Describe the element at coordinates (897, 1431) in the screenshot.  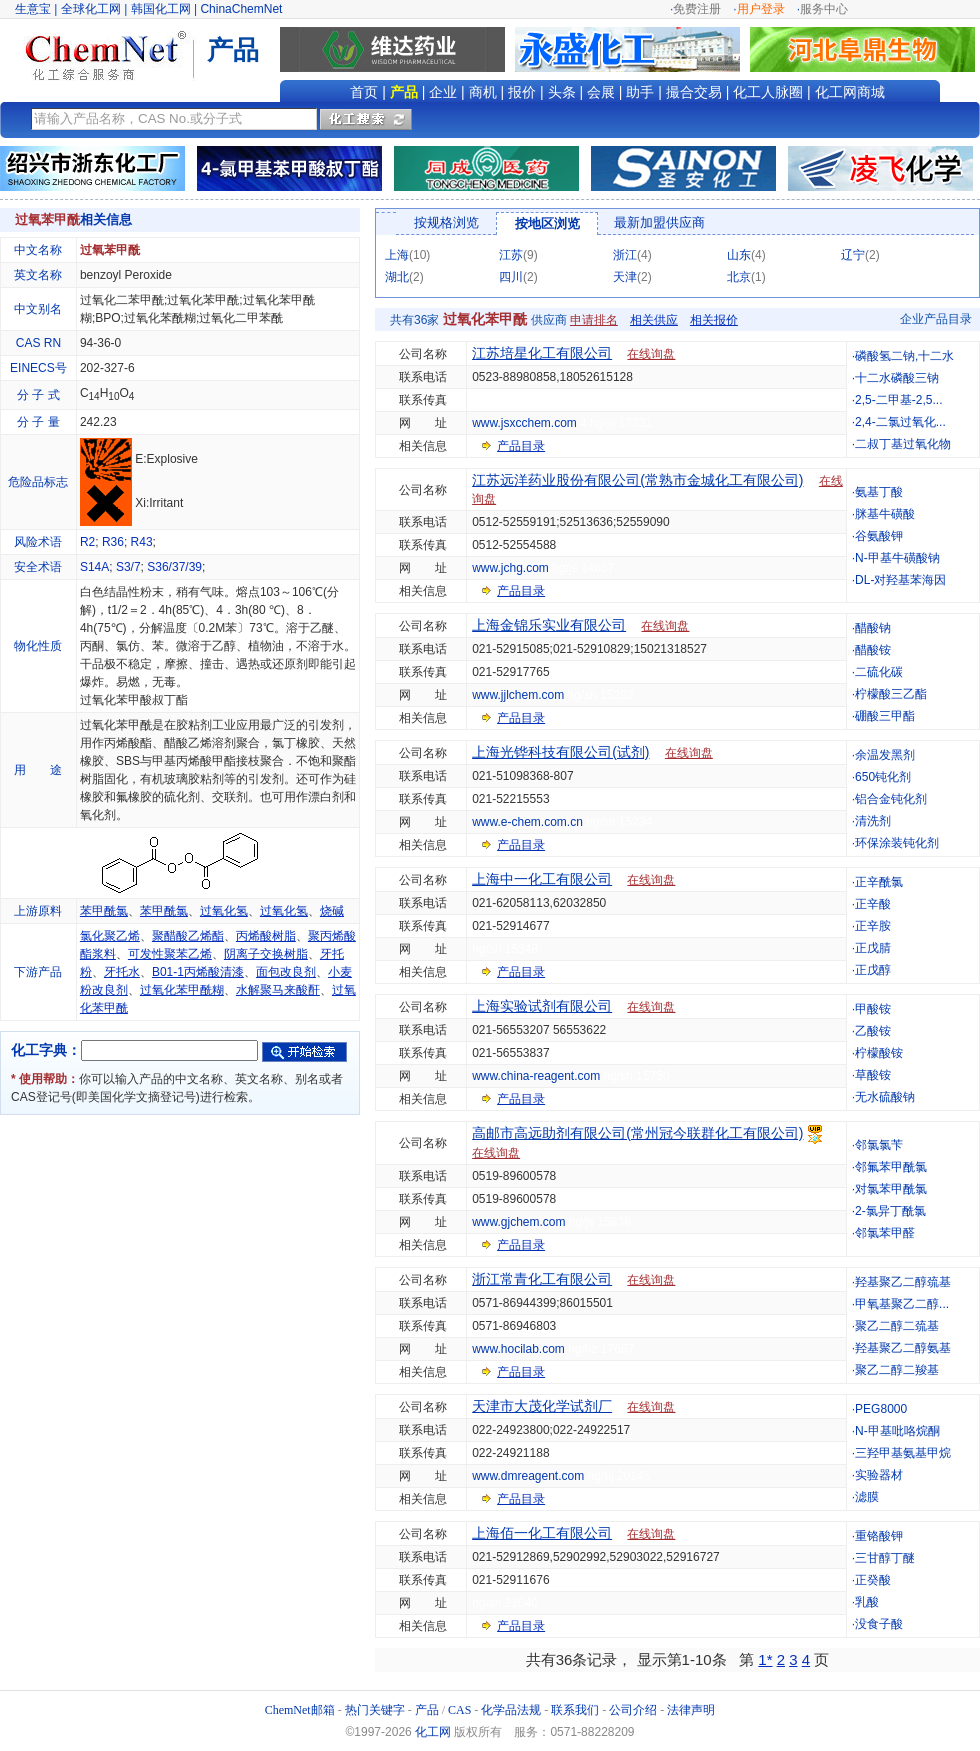
I see `N-甲基吡咯烷酮` at that location.